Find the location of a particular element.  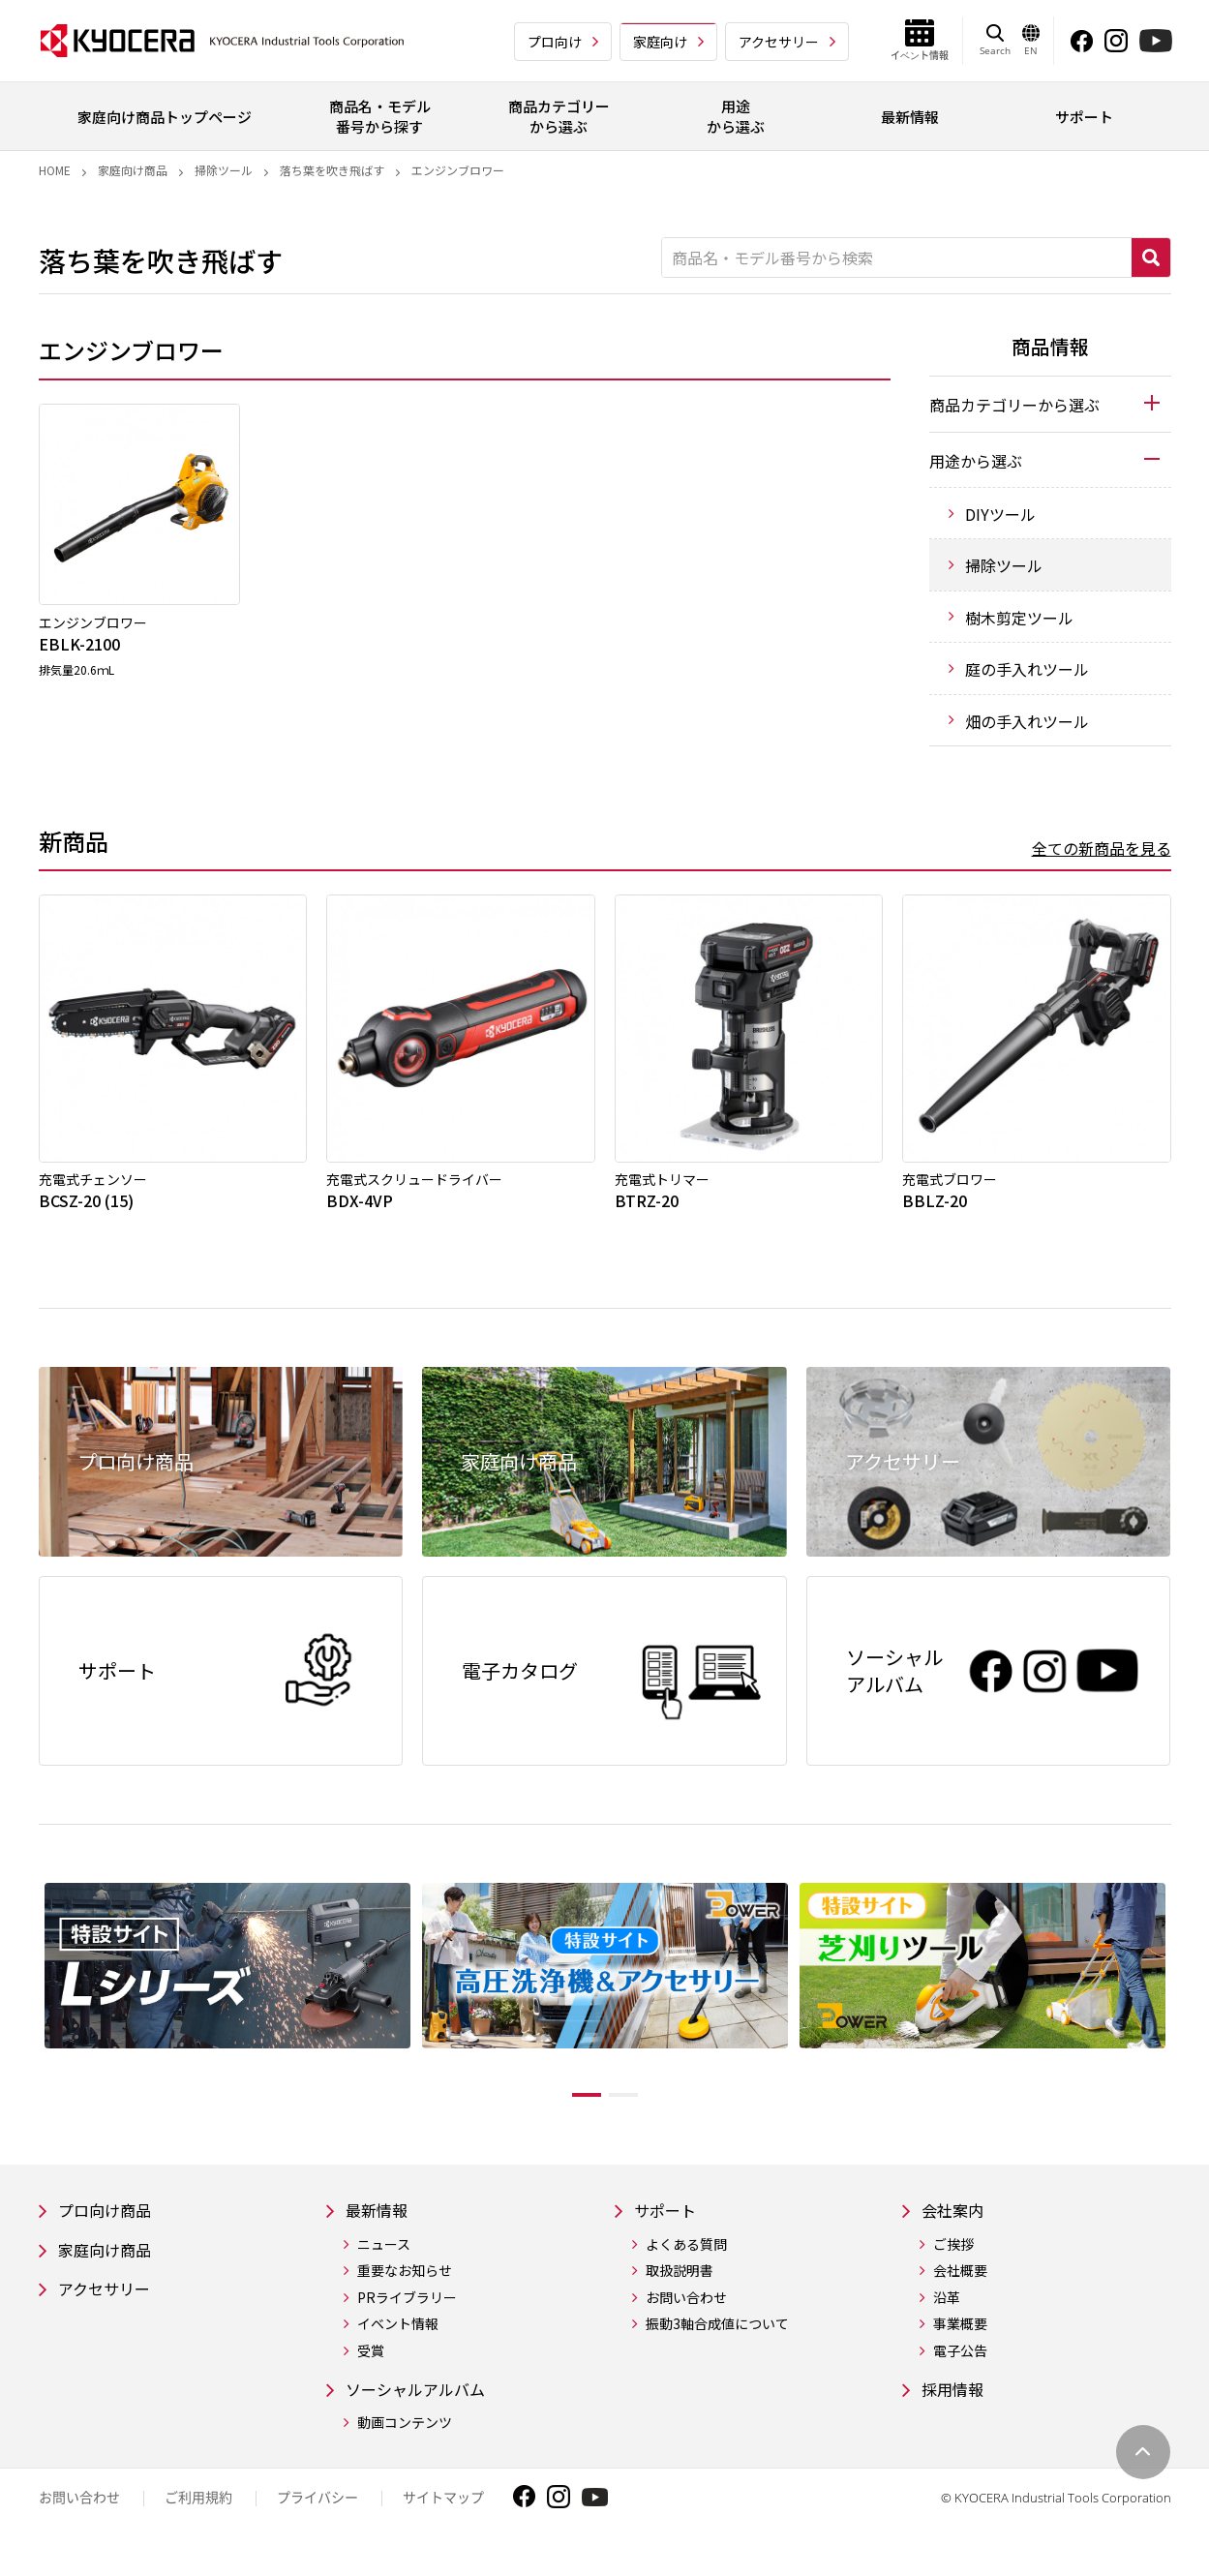

プロ向け商品 is located at coordinates (110, 2223).